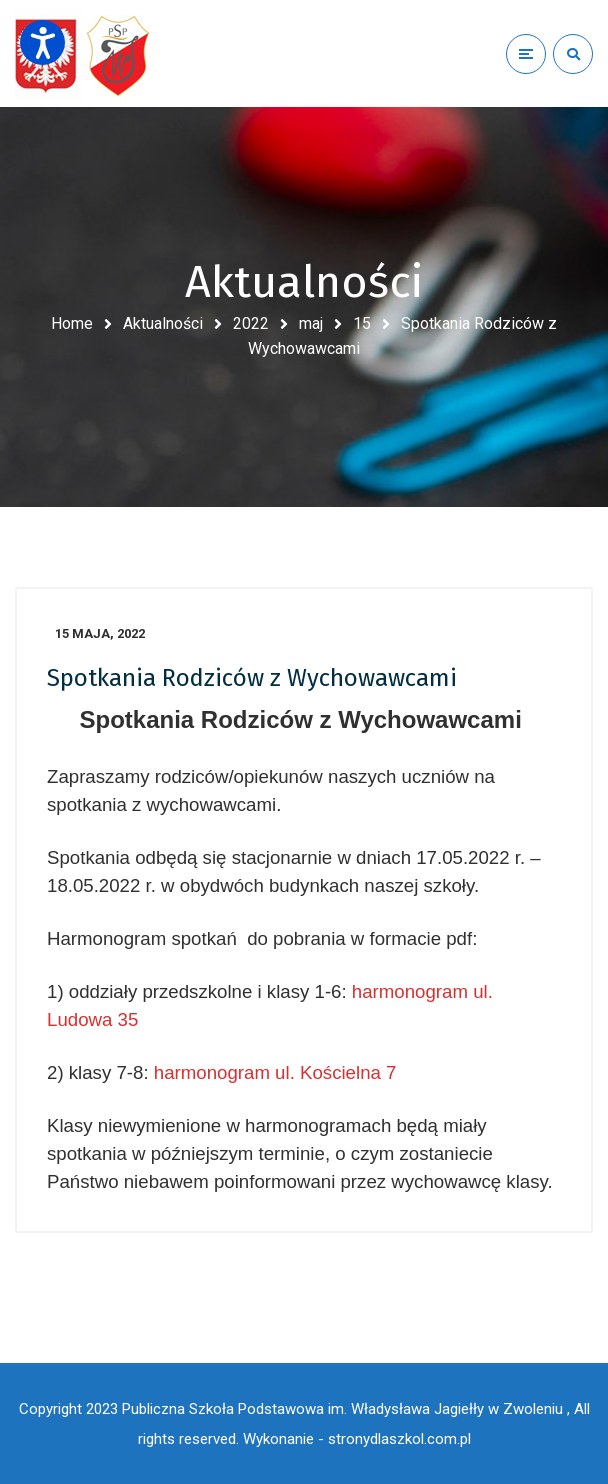  Describe the element at coordinates (311, 323) in the screenshot. I see `maj` at that location.